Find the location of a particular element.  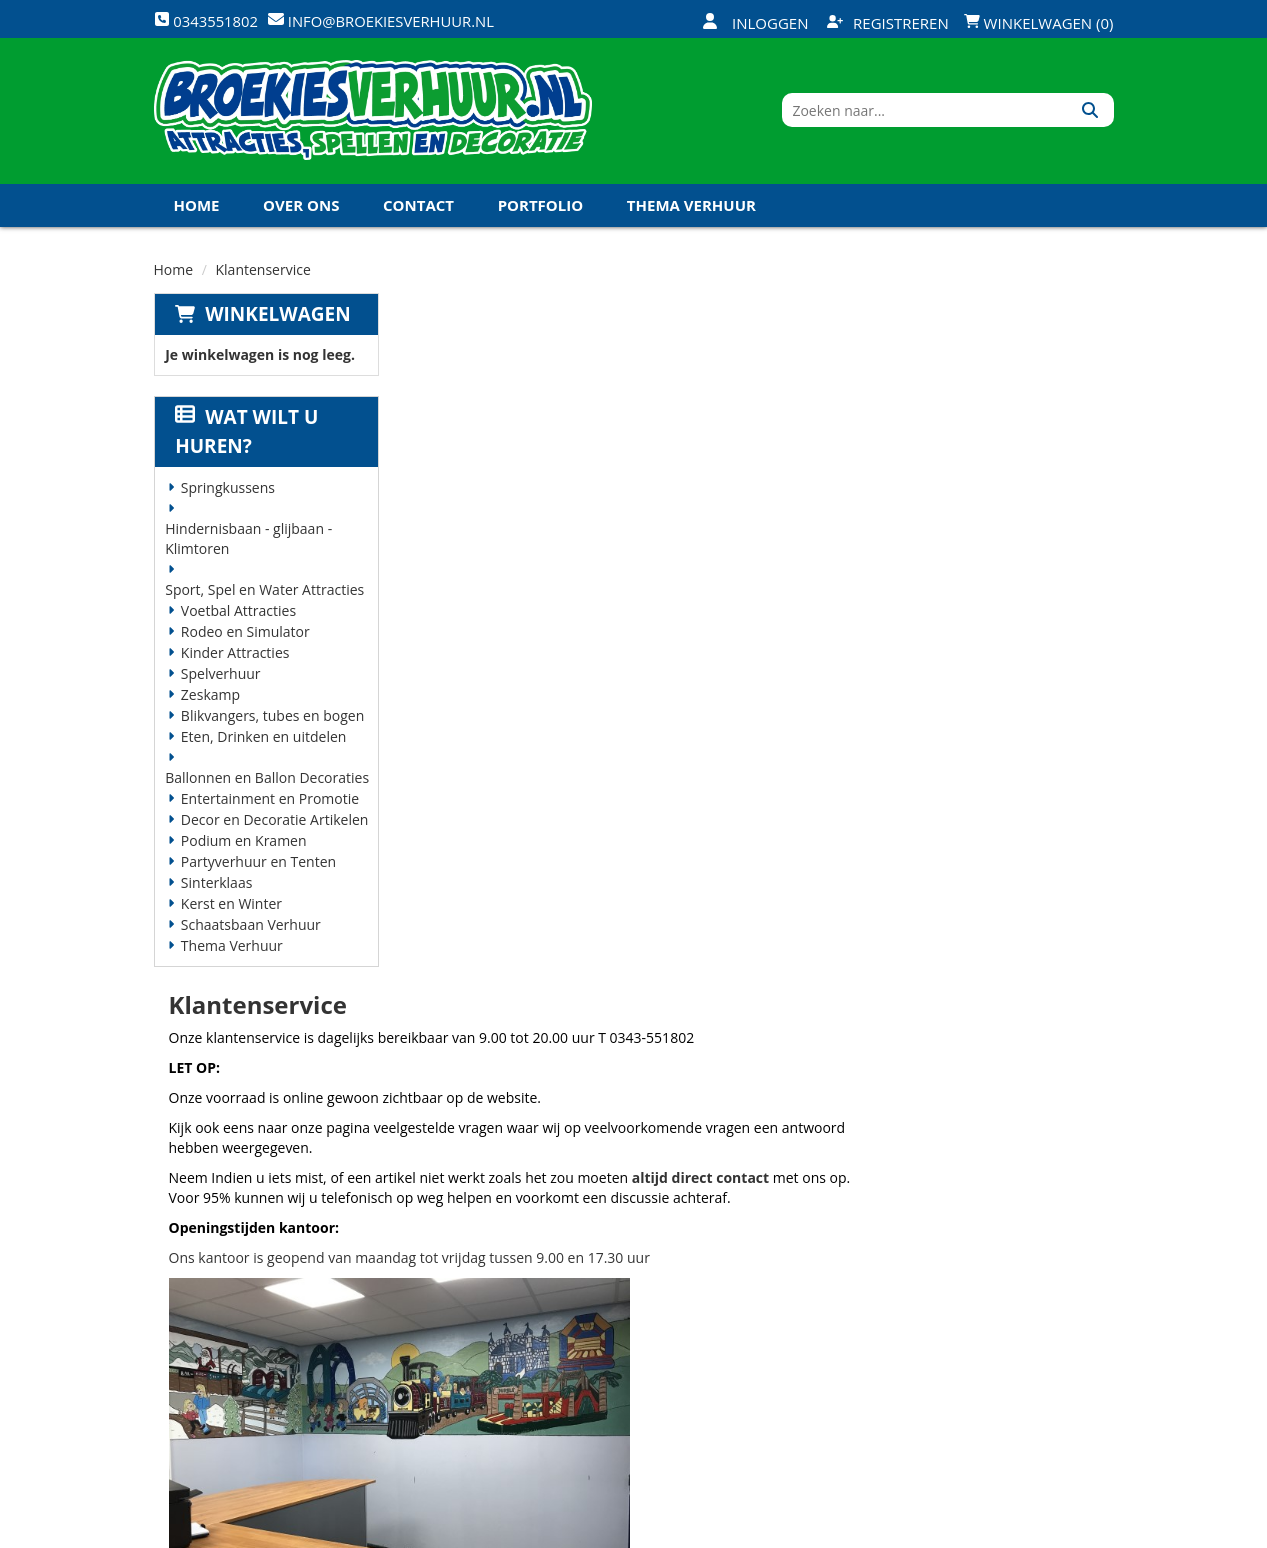

Hindernisbaan - glijbaan - Klimtoren is located at coordinates (248, 542).